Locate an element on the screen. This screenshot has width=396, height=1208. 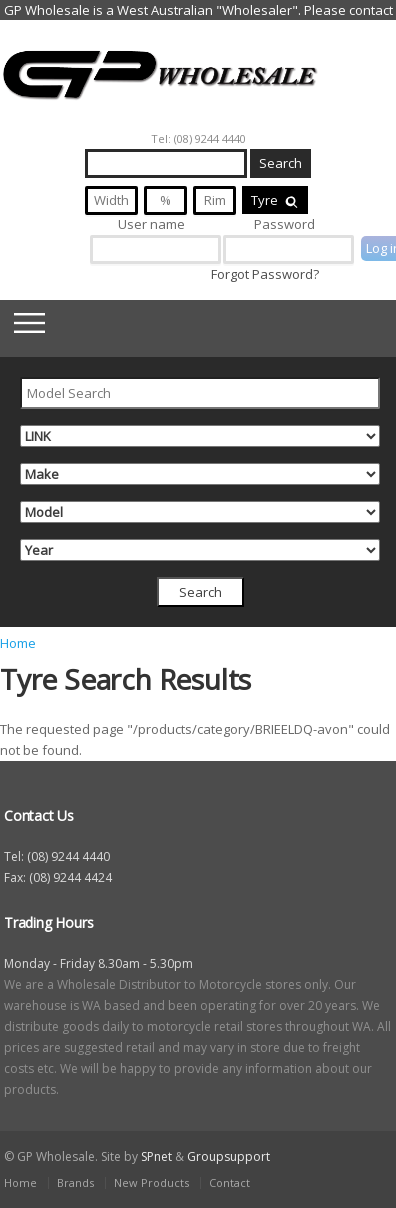
User name is located at coordinates (151, 224).